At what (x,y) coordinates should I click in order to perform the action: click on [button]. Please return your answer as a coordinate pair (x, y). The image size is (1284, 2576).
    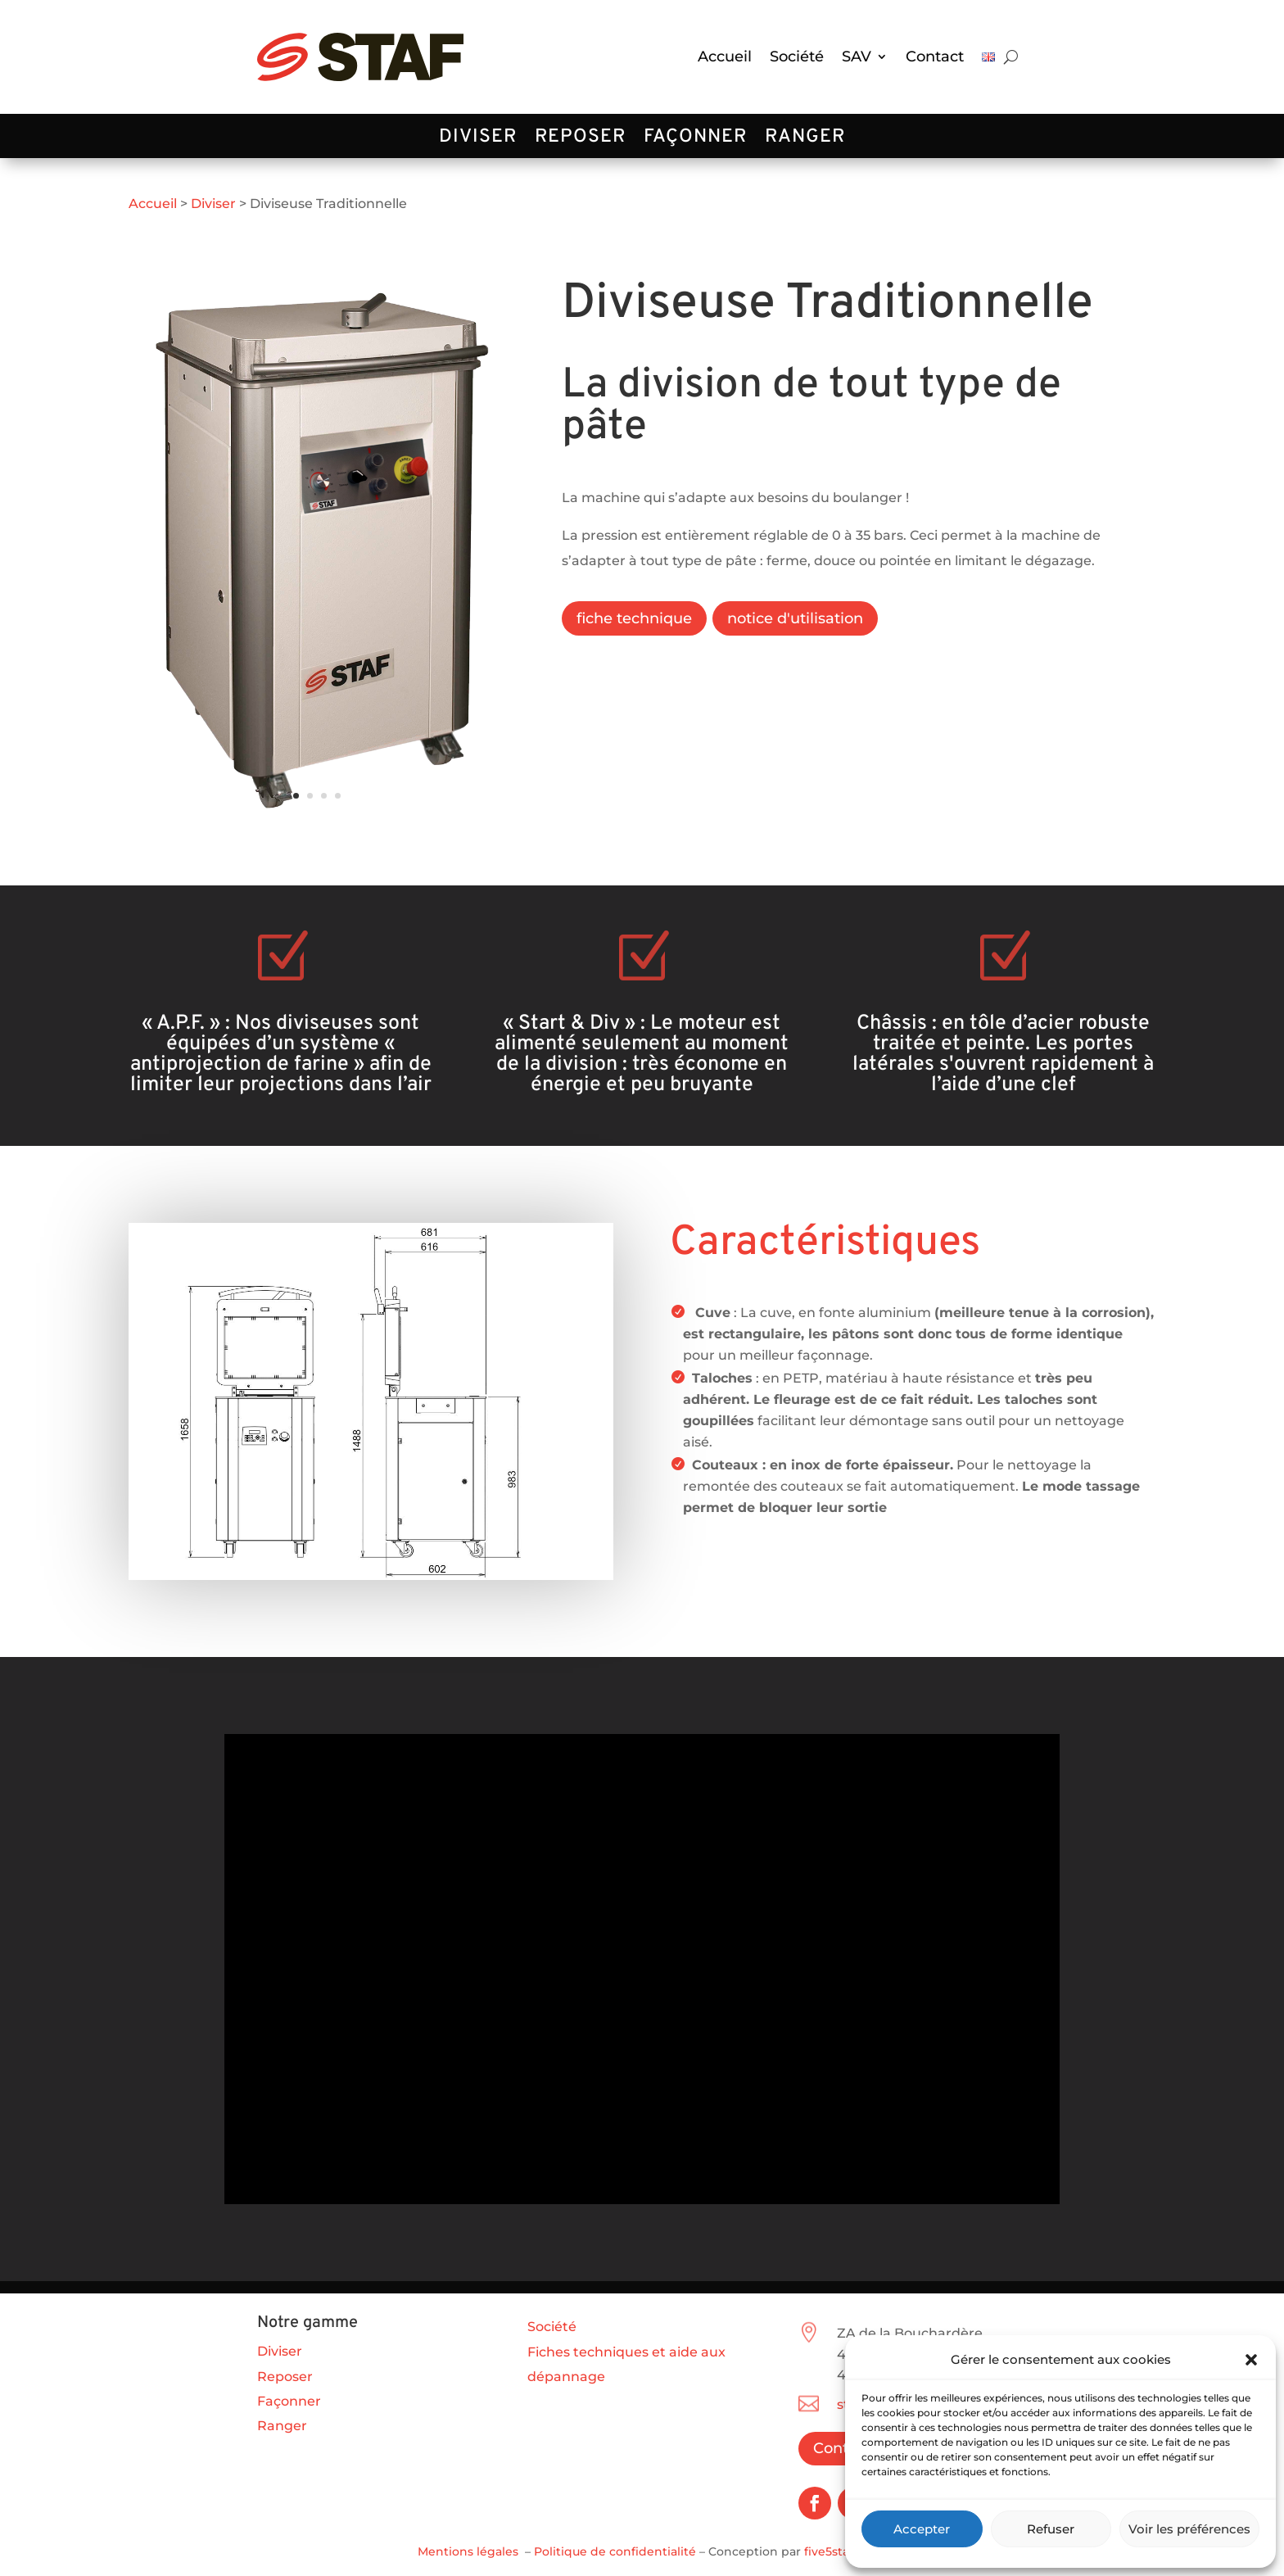
    Looking at the image, I should click on (1251, 2360).